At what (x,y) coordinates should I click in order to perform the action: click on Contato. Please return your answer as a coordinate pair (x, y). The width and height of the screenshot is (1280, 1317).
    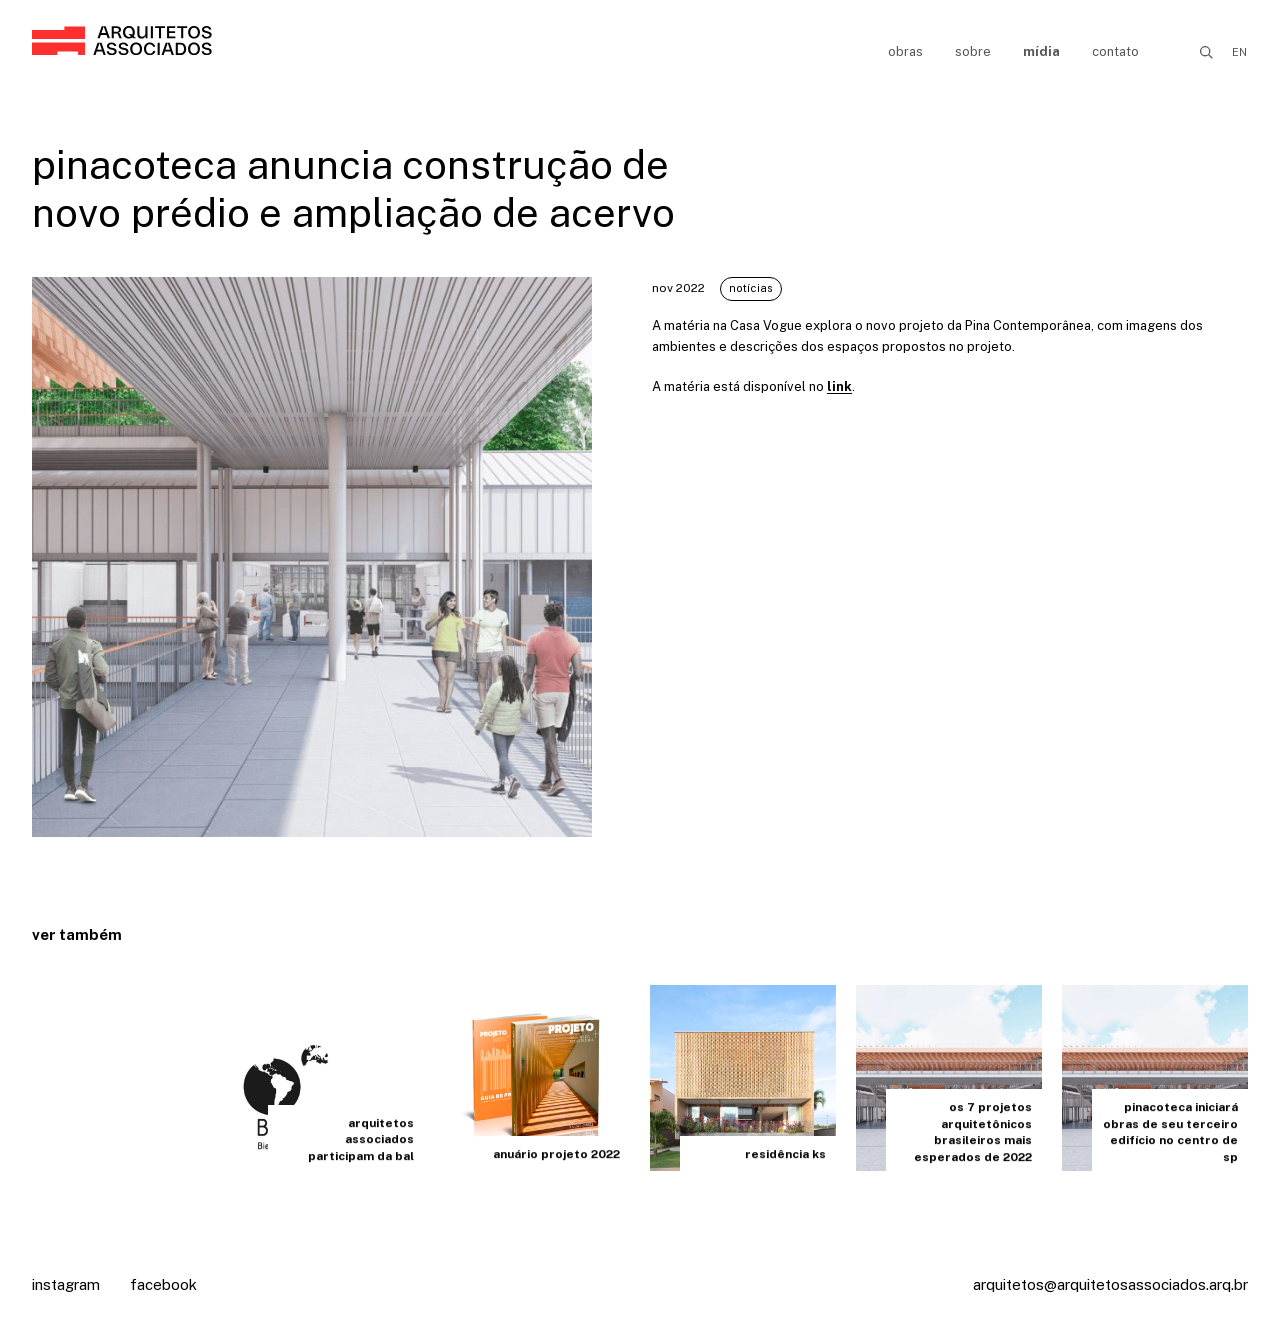
    Looking at the image, I should click on (1115, 51).